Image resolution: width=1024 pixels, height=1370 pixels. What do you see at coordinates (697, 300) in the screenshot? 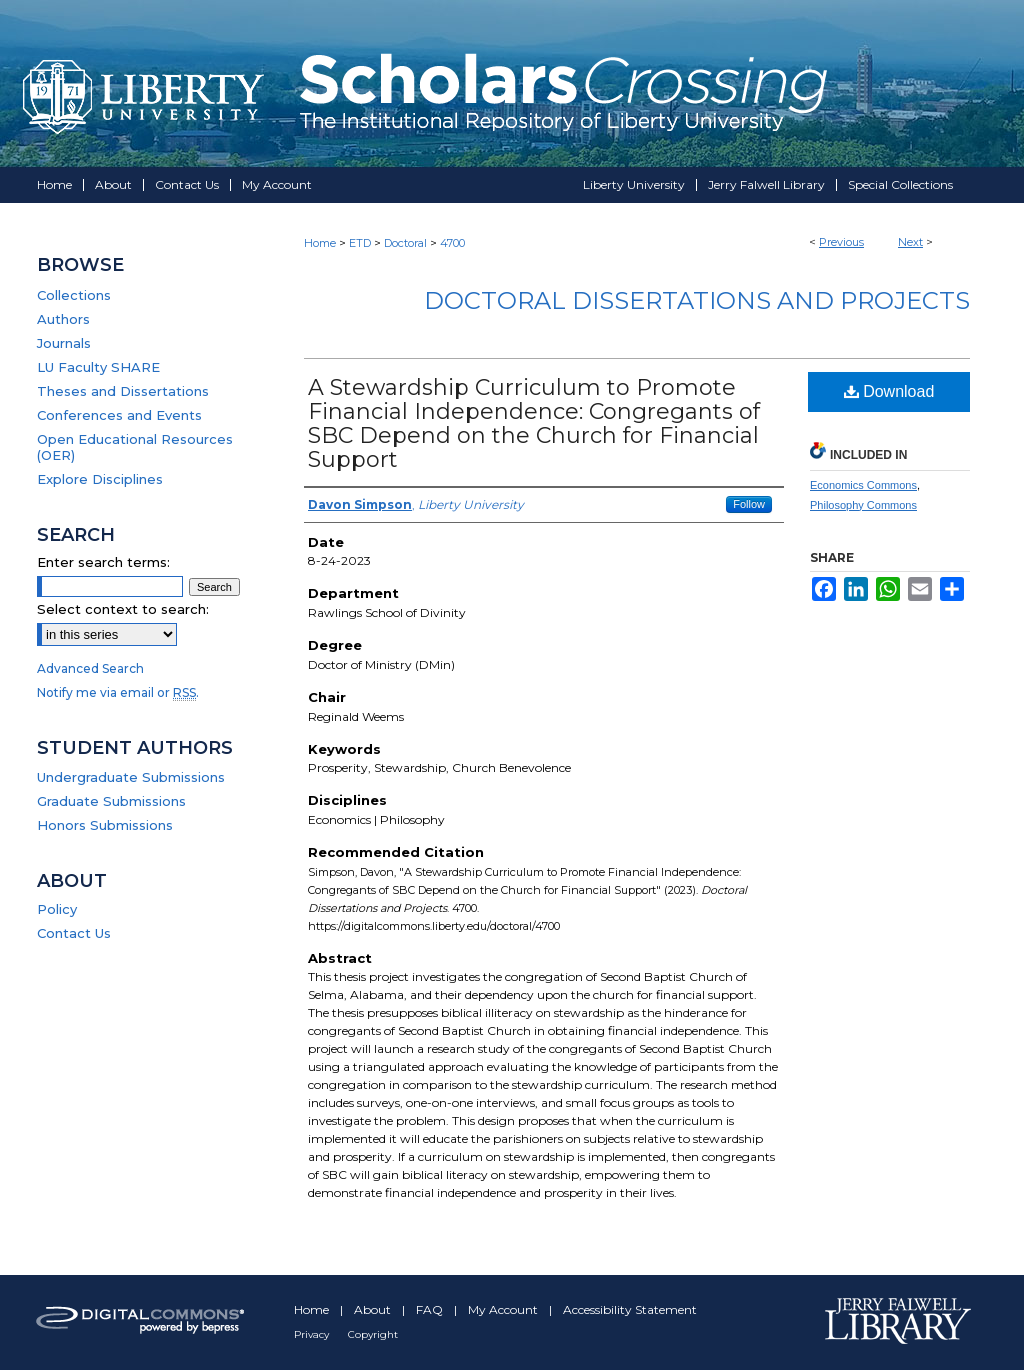
I see `Doctoral Dissertations and Projects` at bounding box center [697, 300].